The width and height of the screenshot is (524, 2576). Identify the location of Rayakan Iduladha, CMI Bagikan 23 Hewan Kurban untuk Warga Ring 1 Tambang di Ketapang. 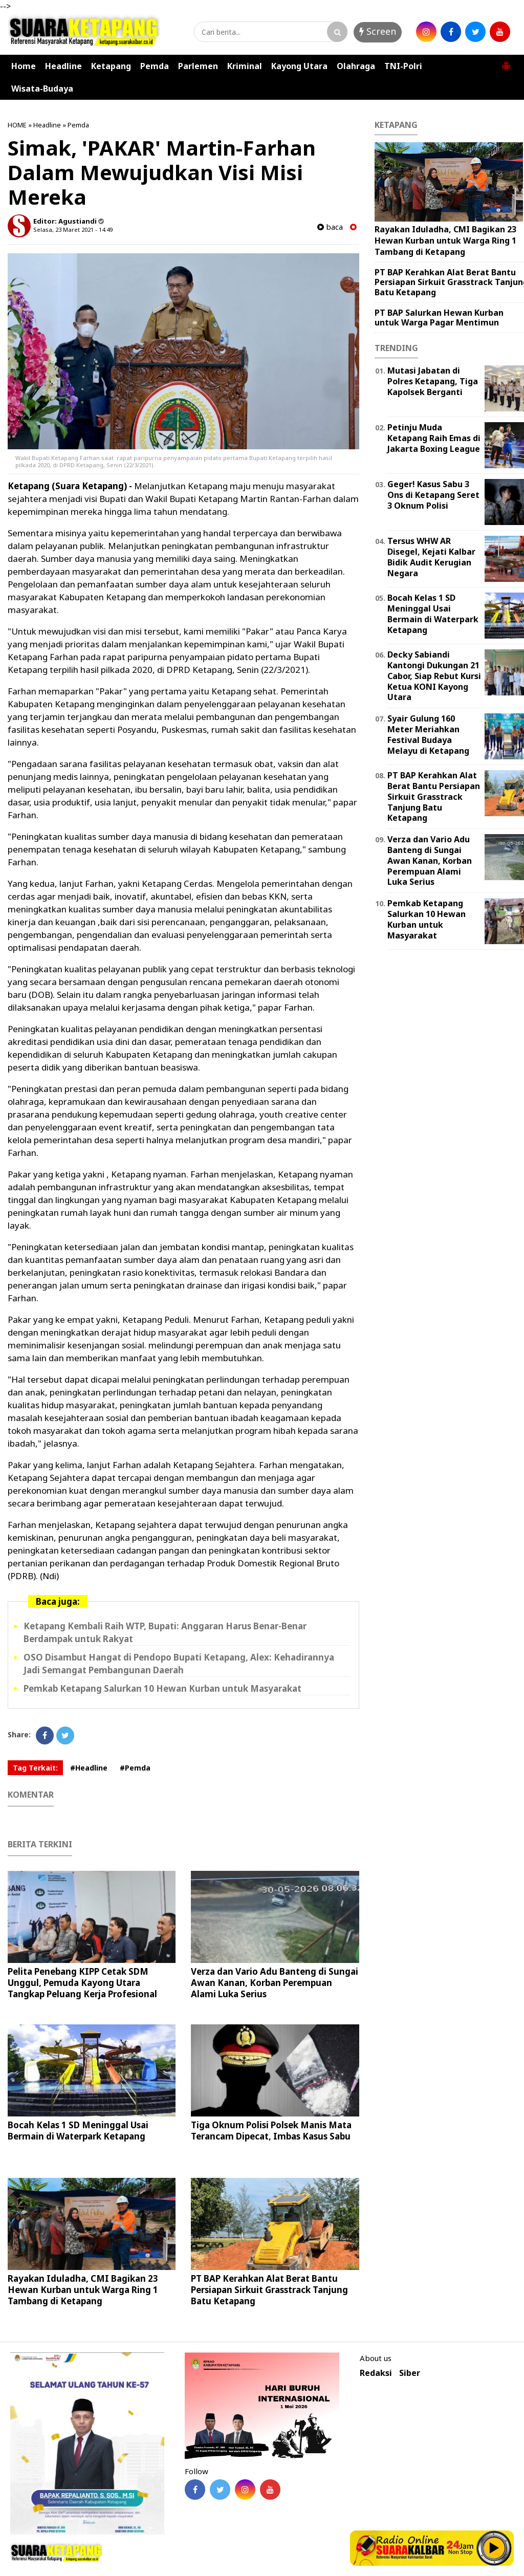
(83, 2290).